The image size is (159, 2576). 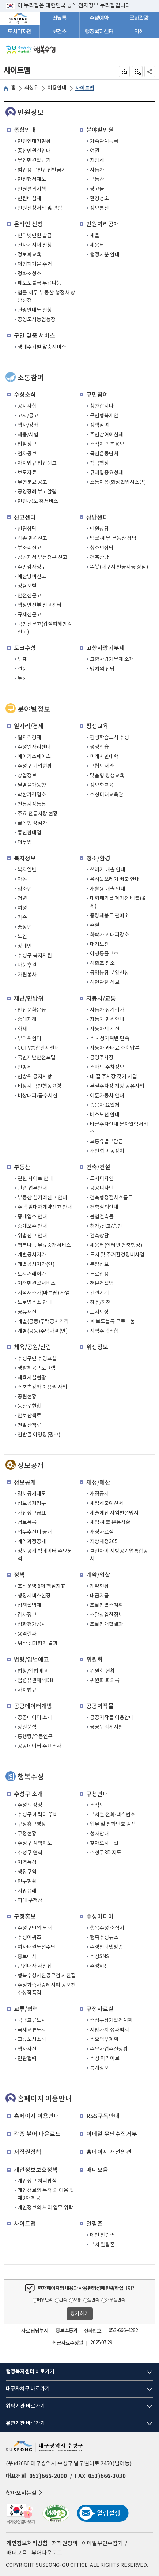 I want to click on 수성인터넷방송, so click(x=106, y=1947).